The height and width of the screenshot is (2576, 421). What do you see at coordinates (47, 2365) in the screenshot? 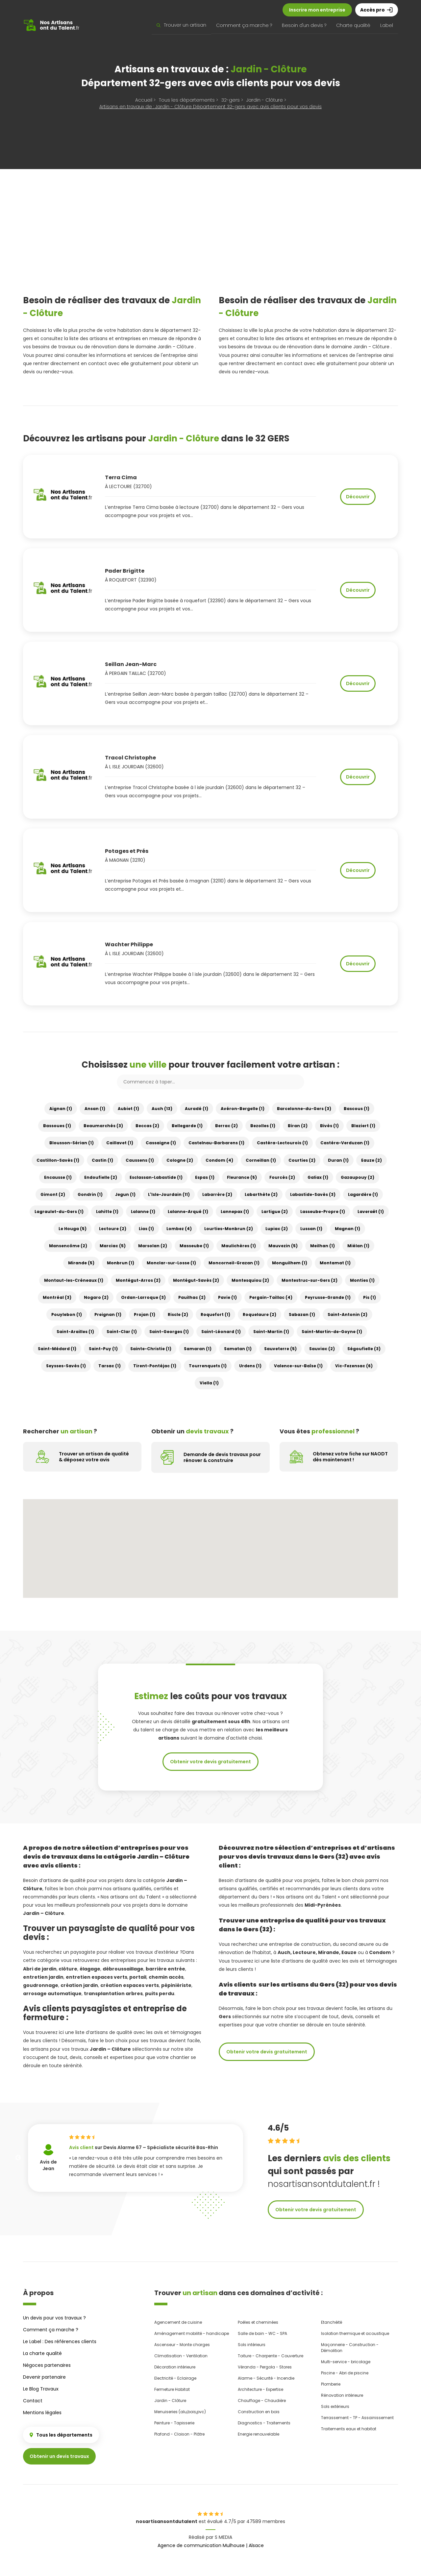
I see `Négoces partenaires` at bounding box center [47, 2365].